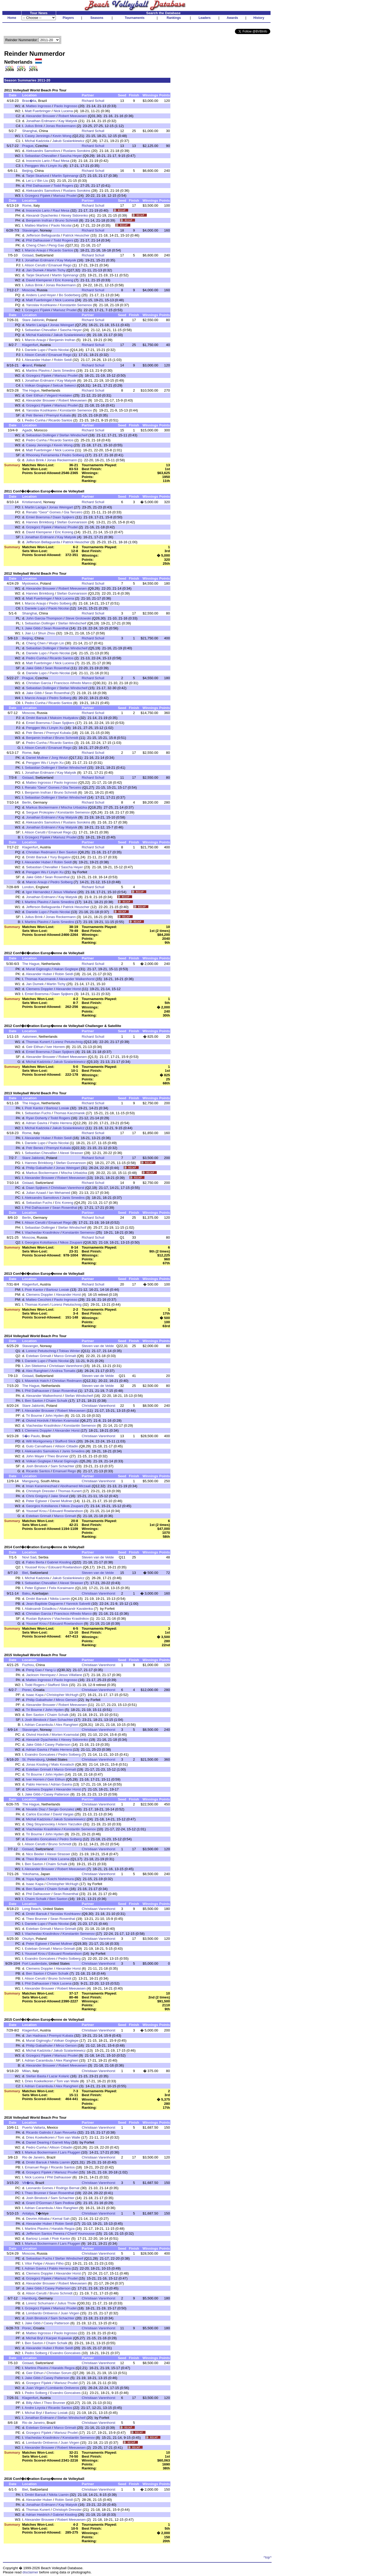 The width and height of the screenshot is (372, 2576). Describe the element at coordinates (44, 618) in the screenshot. I see `John Garcia-Thompson` at that location.